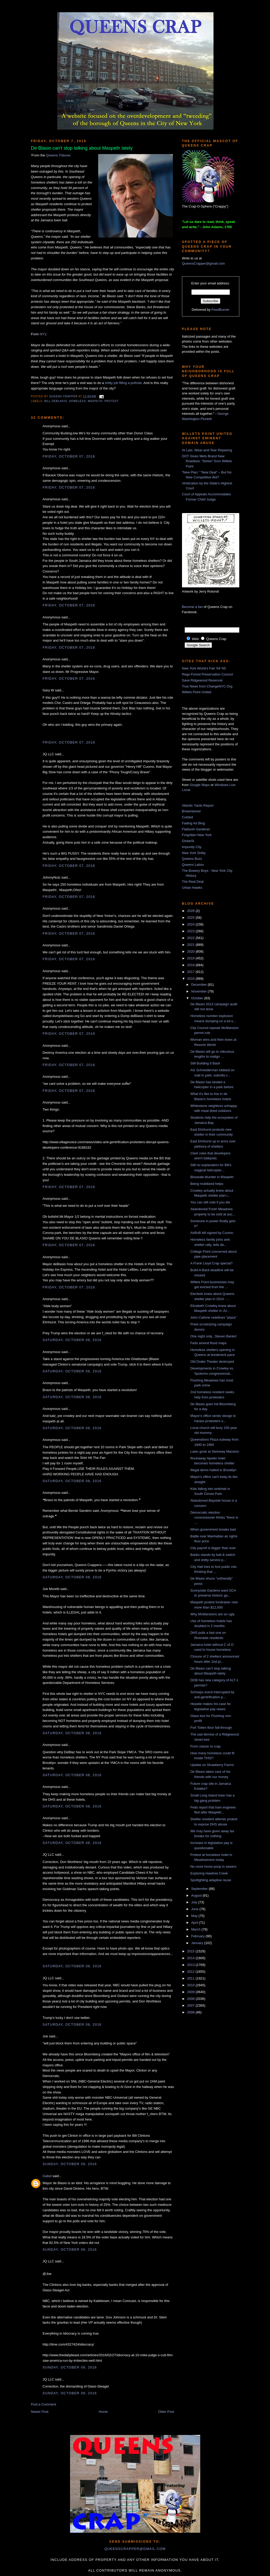  What do you see at coordinates (56, 401) in the screenshot?
I see `Bill DeBlasio` at bounding box center [56, 401].